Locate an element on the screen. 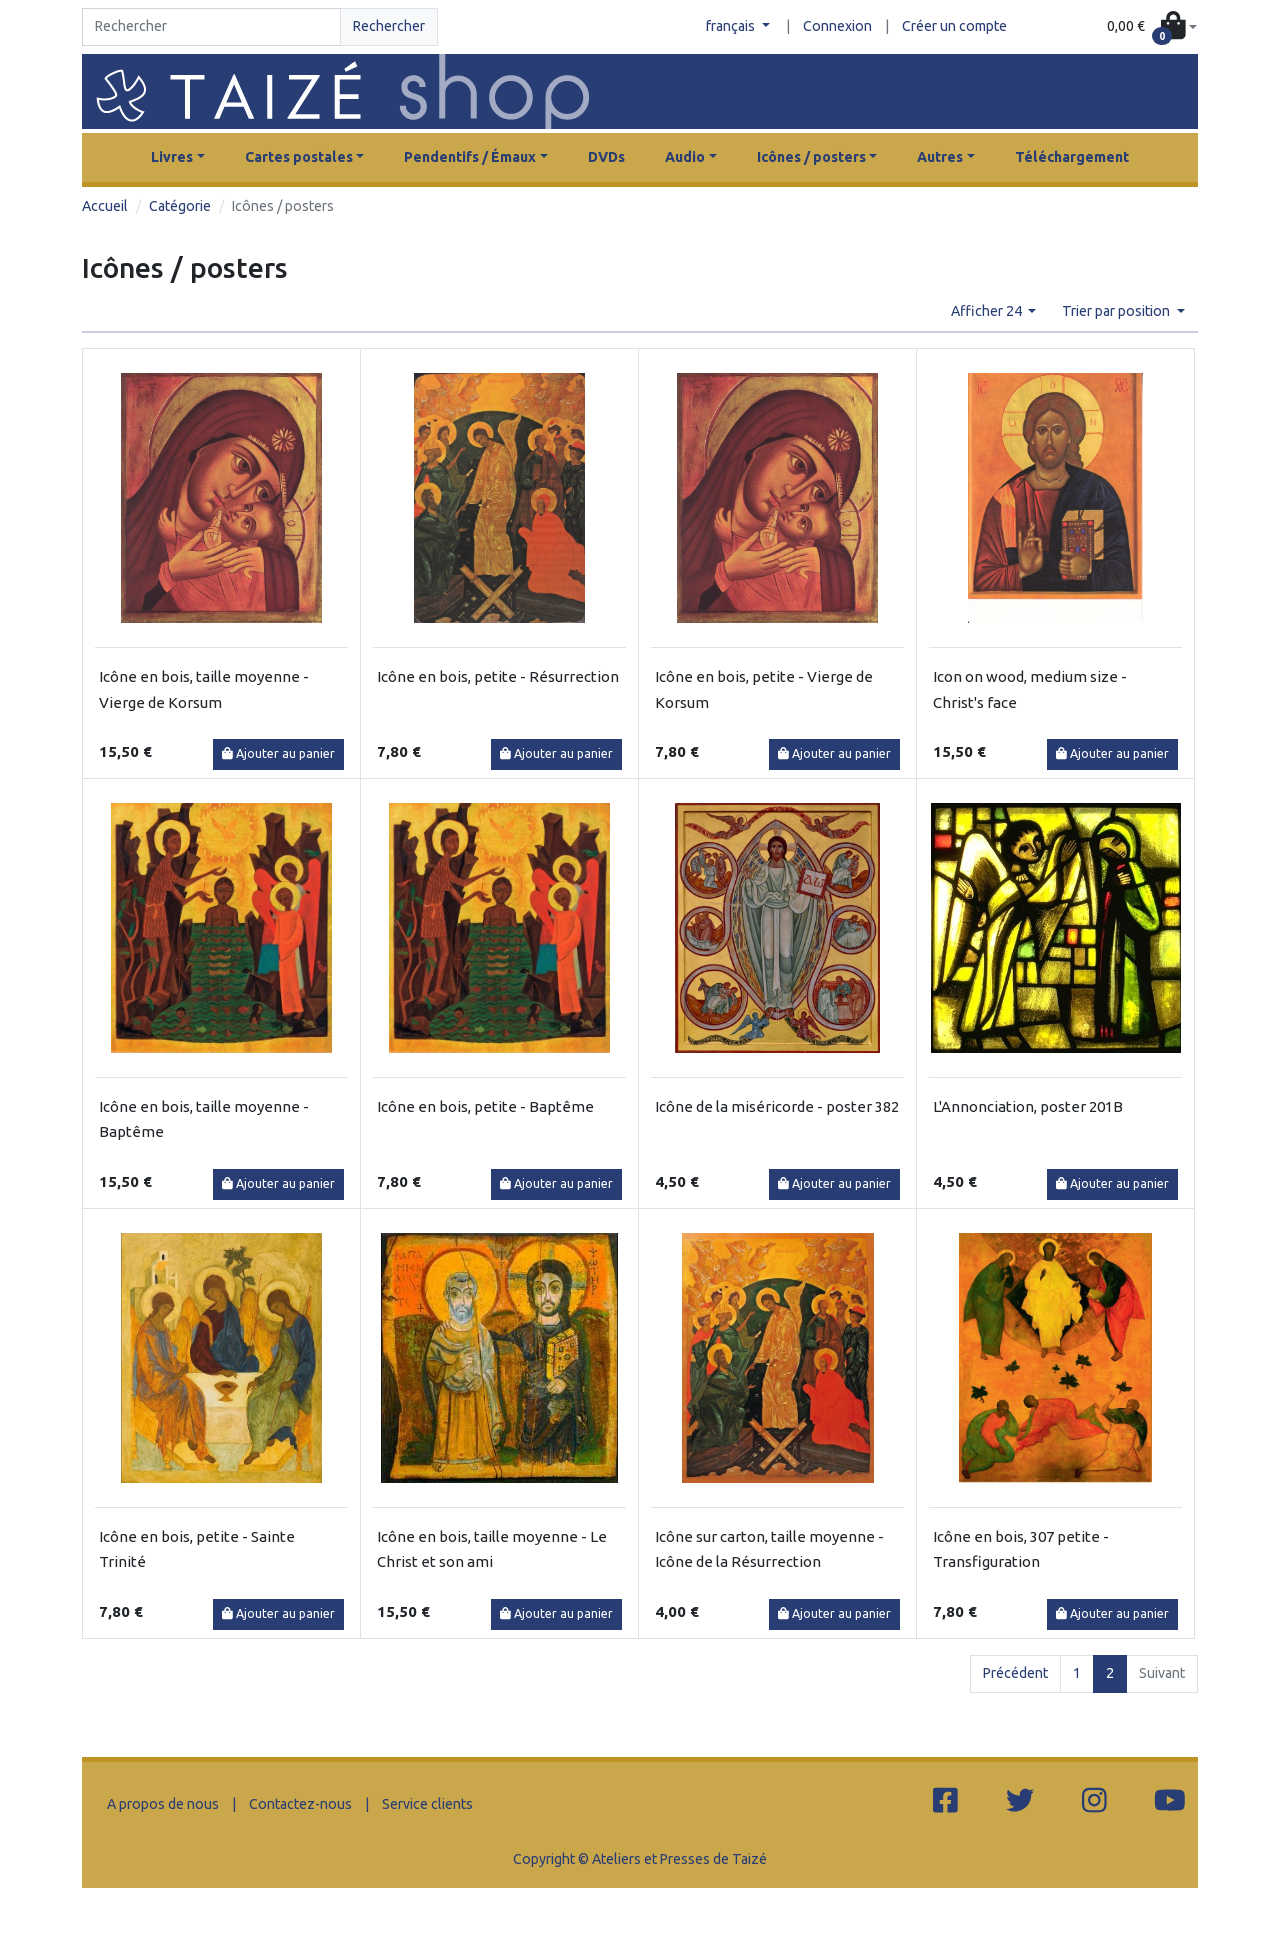  Pendentifs / Émaux [button] is located at coordinates (470, 157).